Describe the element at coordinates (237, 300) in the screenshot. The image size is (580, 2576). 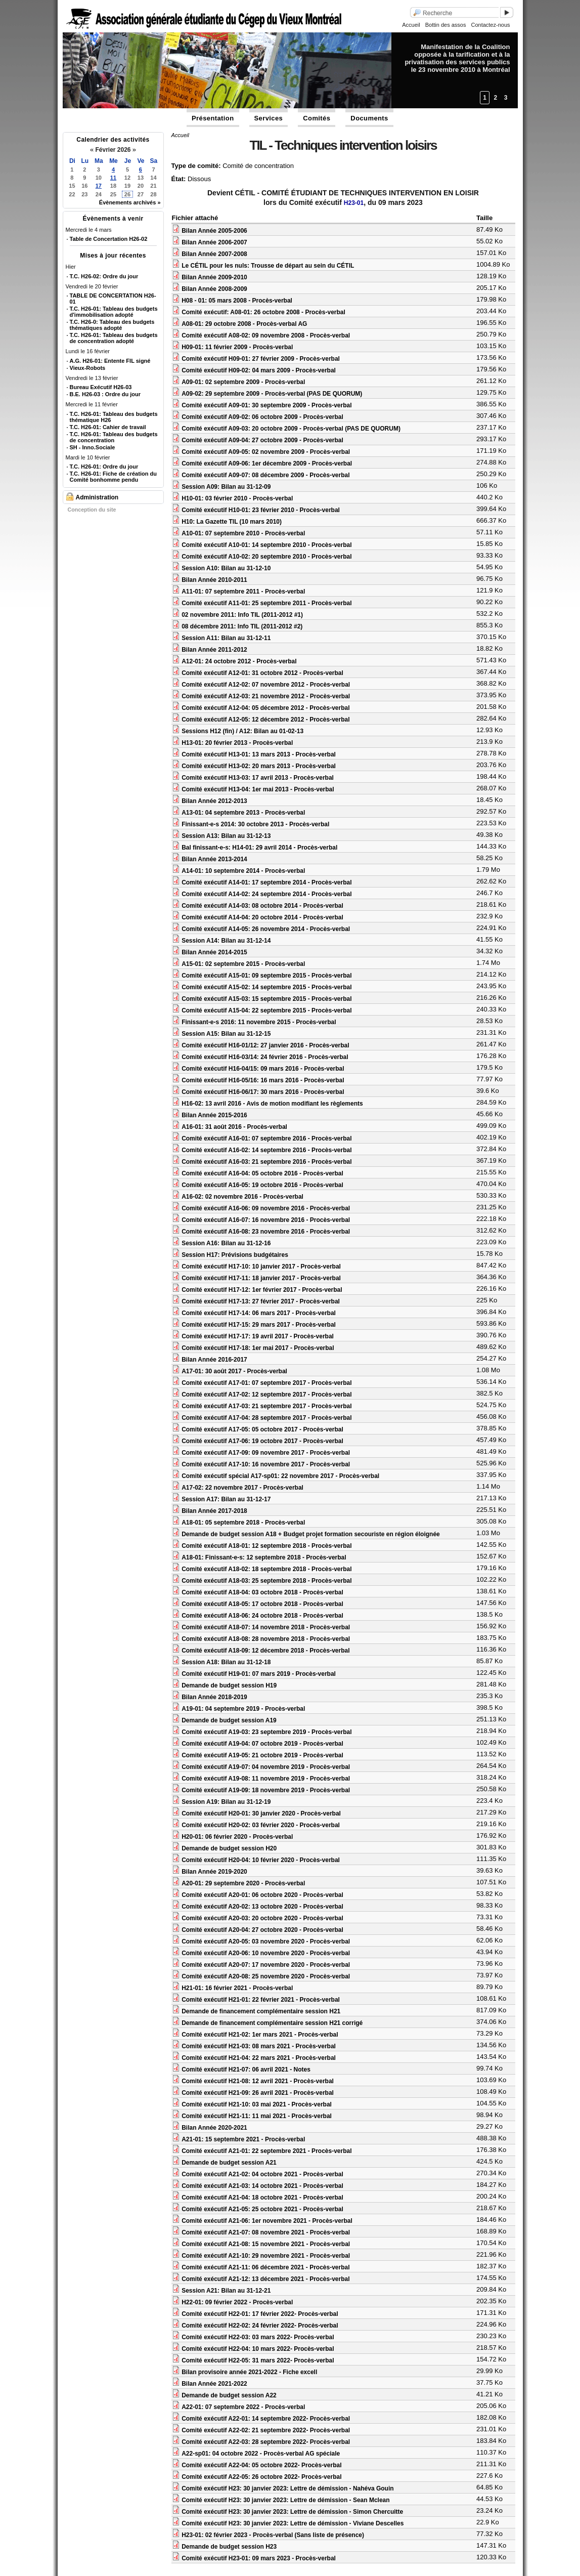
I see `H08 - 01: 05 mars 2008 - Procès-verbal` at that location.